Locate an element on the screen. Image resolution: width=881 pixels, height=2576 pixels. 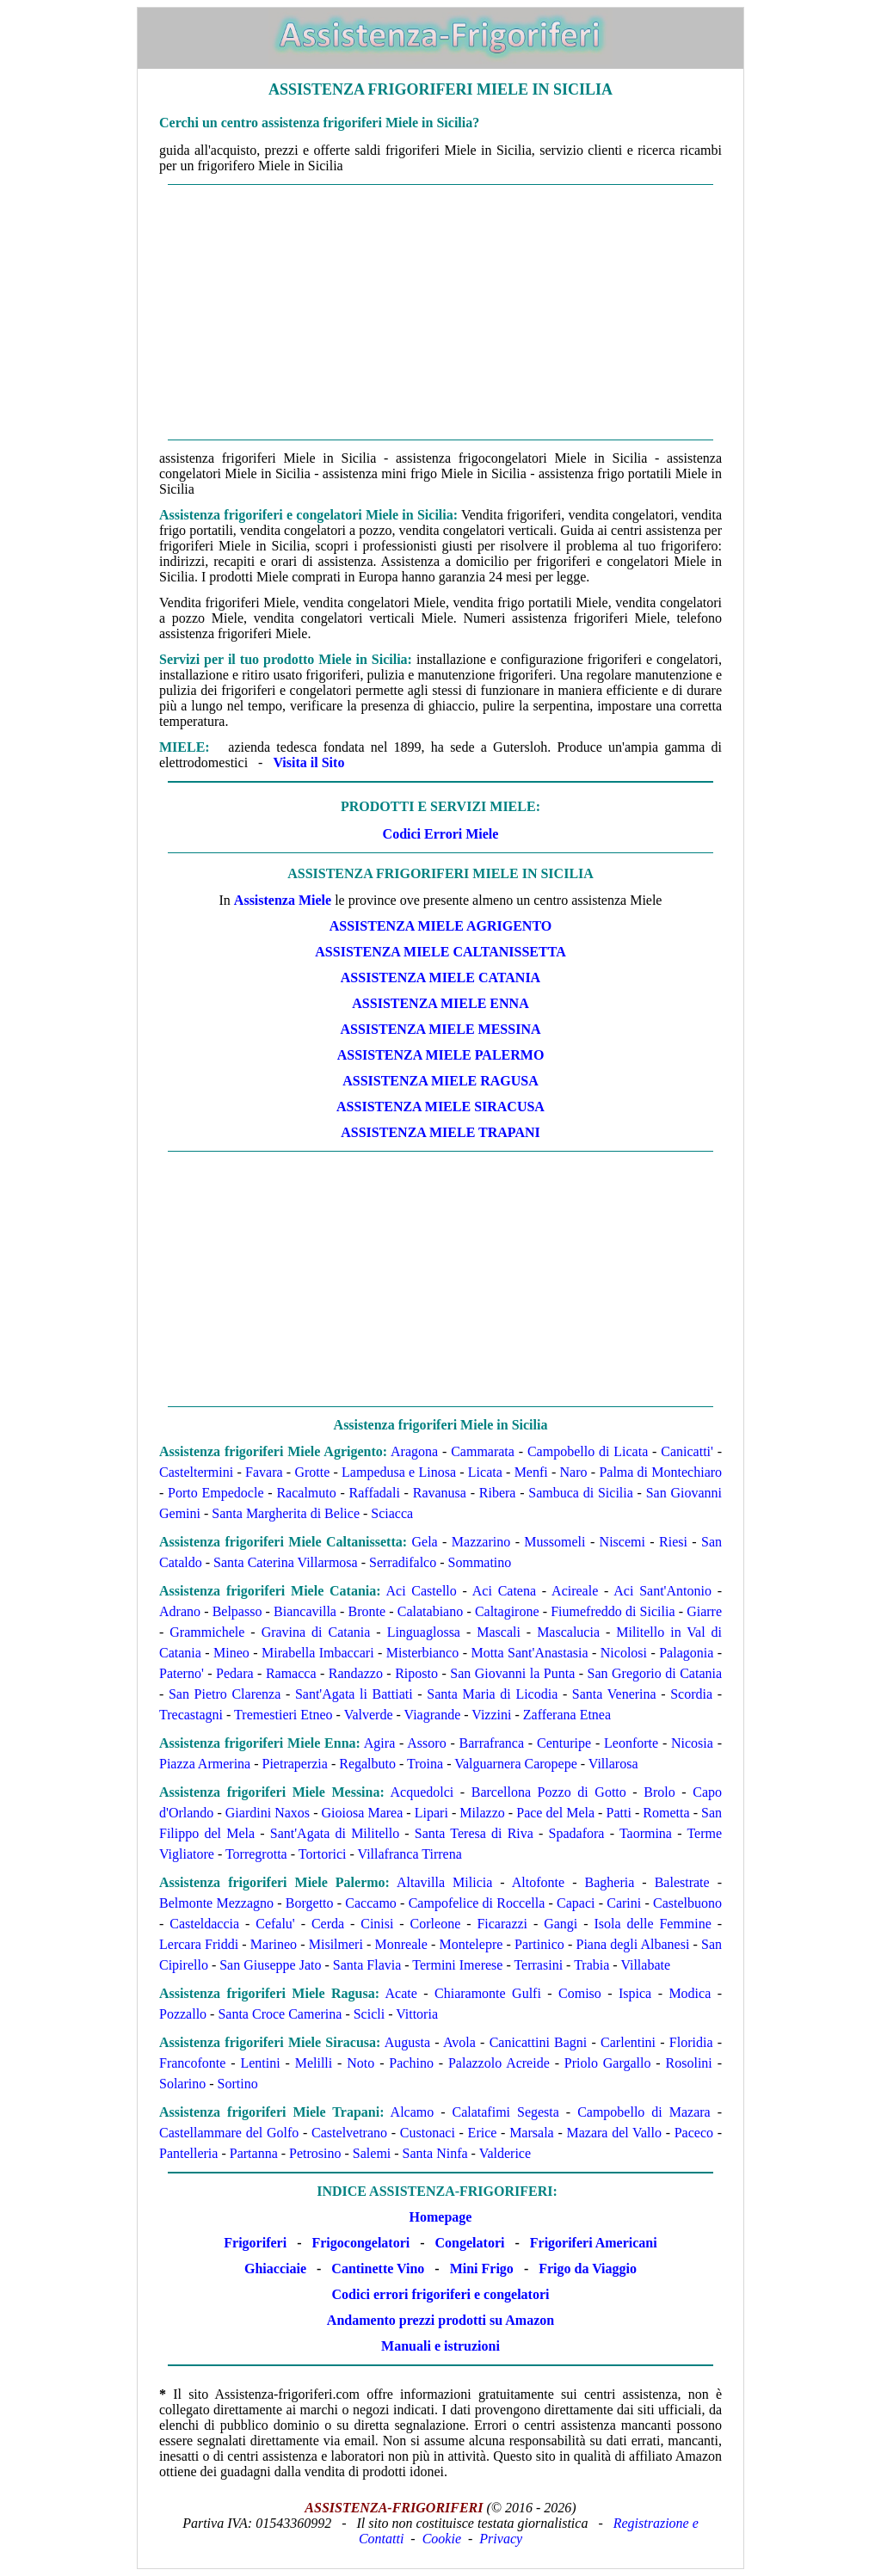
Cerda is located at coordinates (327, 1923).